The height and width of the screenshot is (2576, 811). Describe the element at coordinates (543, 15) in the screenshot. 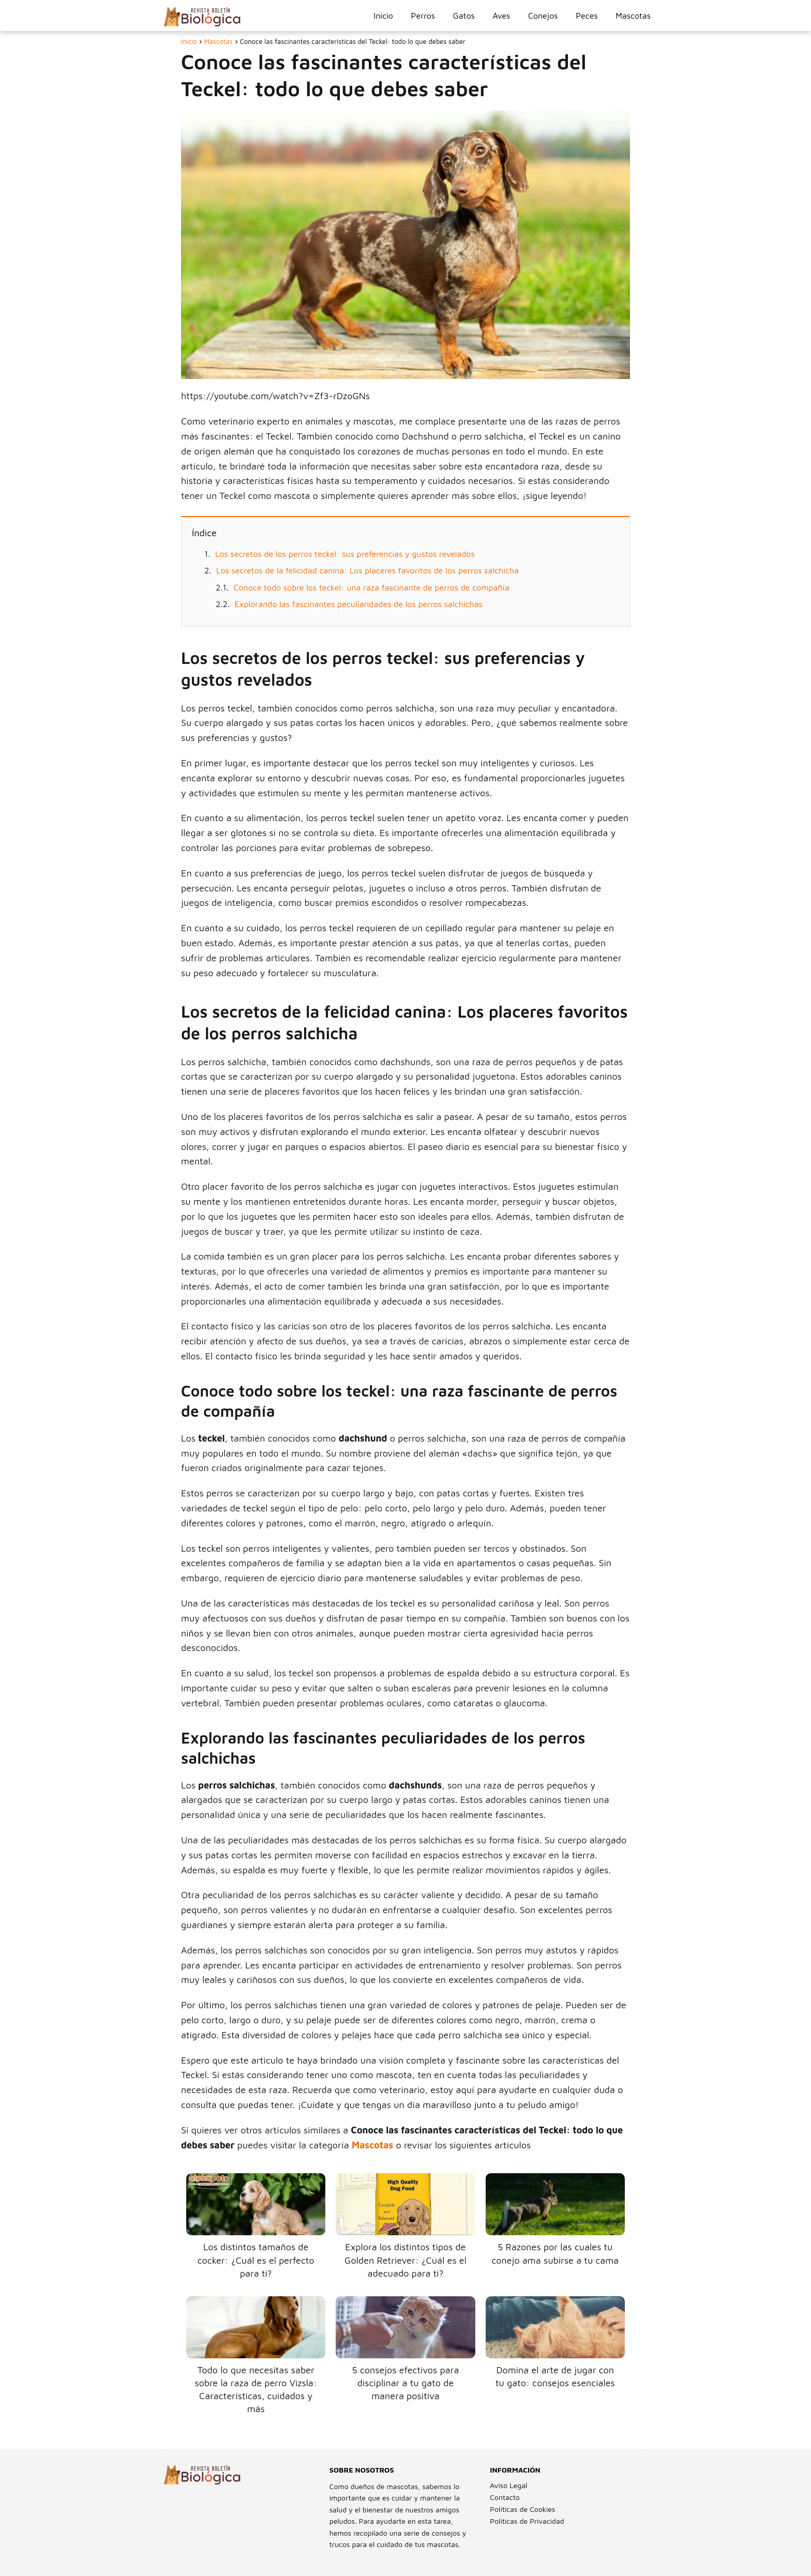

I see `Conejos` at that location.